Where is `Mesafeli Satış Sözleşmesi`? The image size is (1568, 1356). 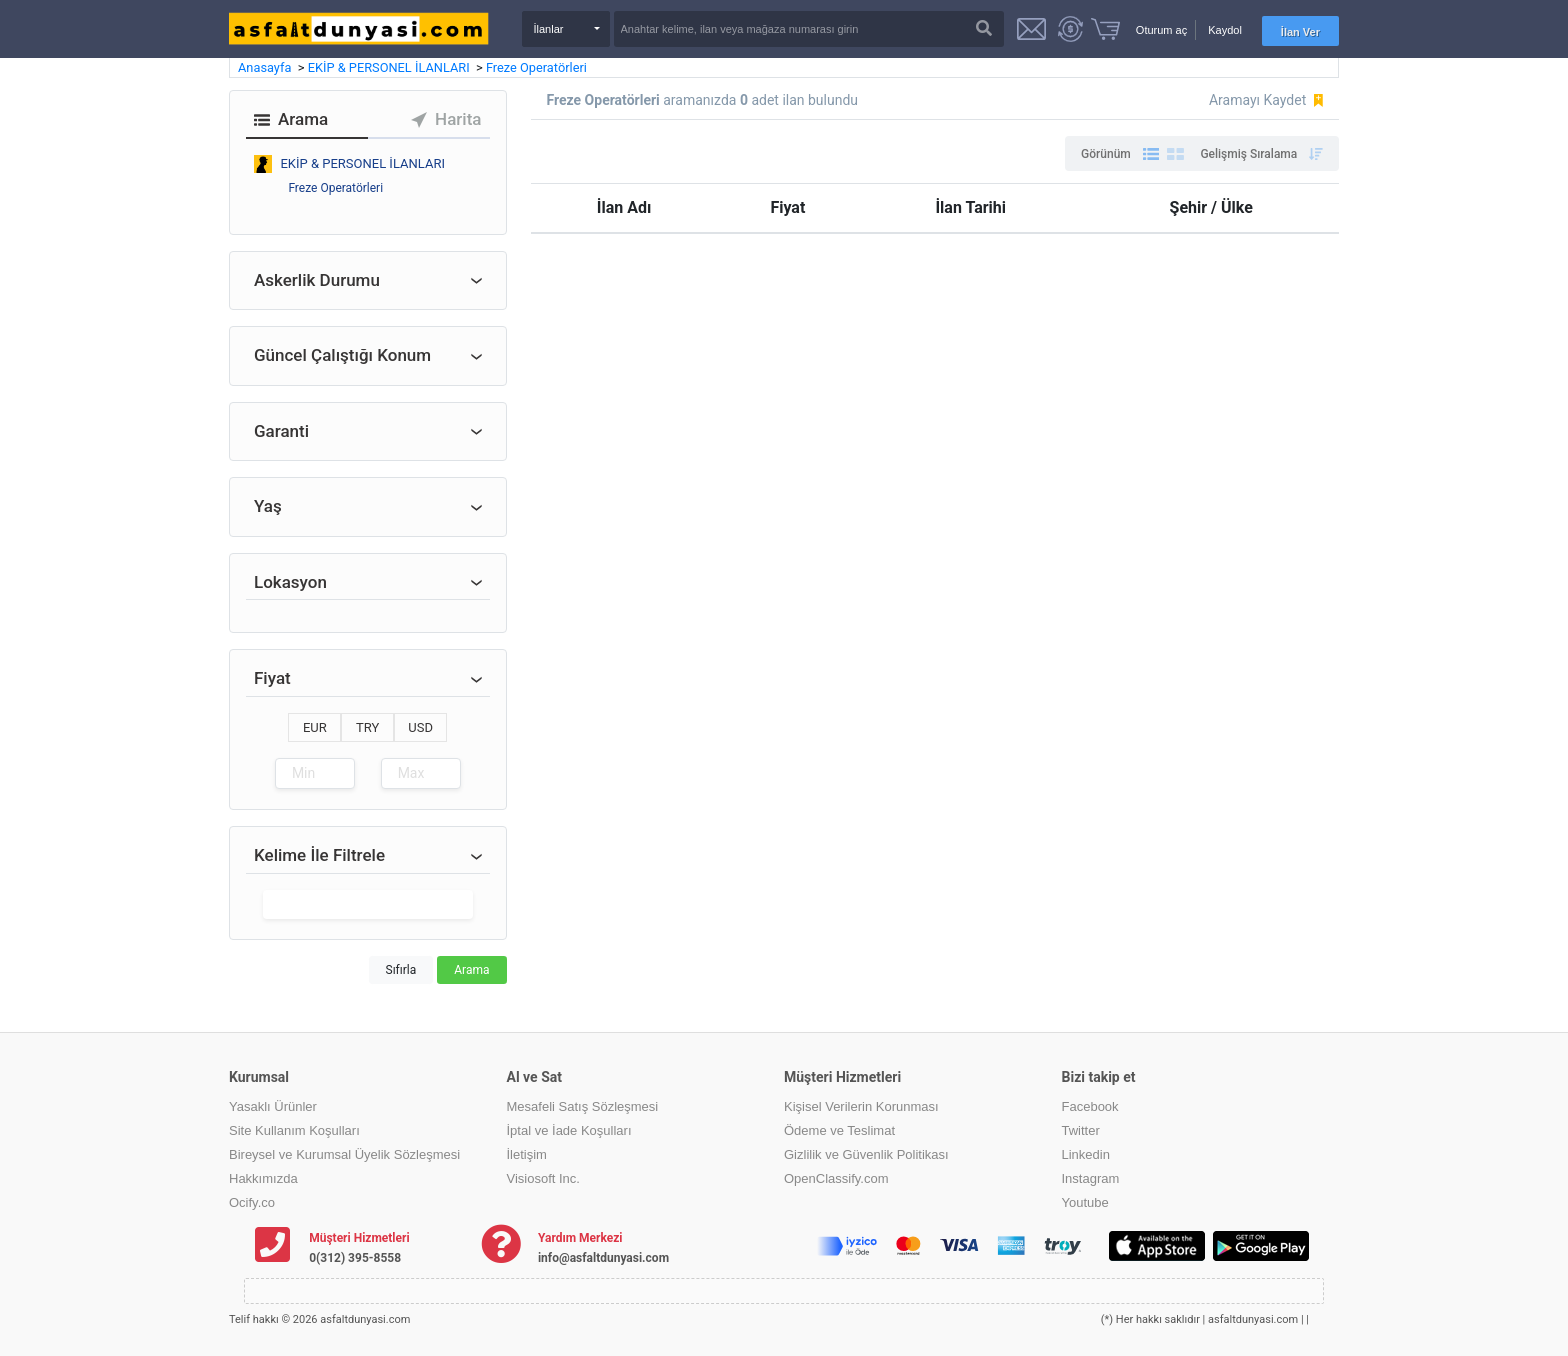 Mesafeli Satış Sözleşmesi is located at coordinates (583, 1106).